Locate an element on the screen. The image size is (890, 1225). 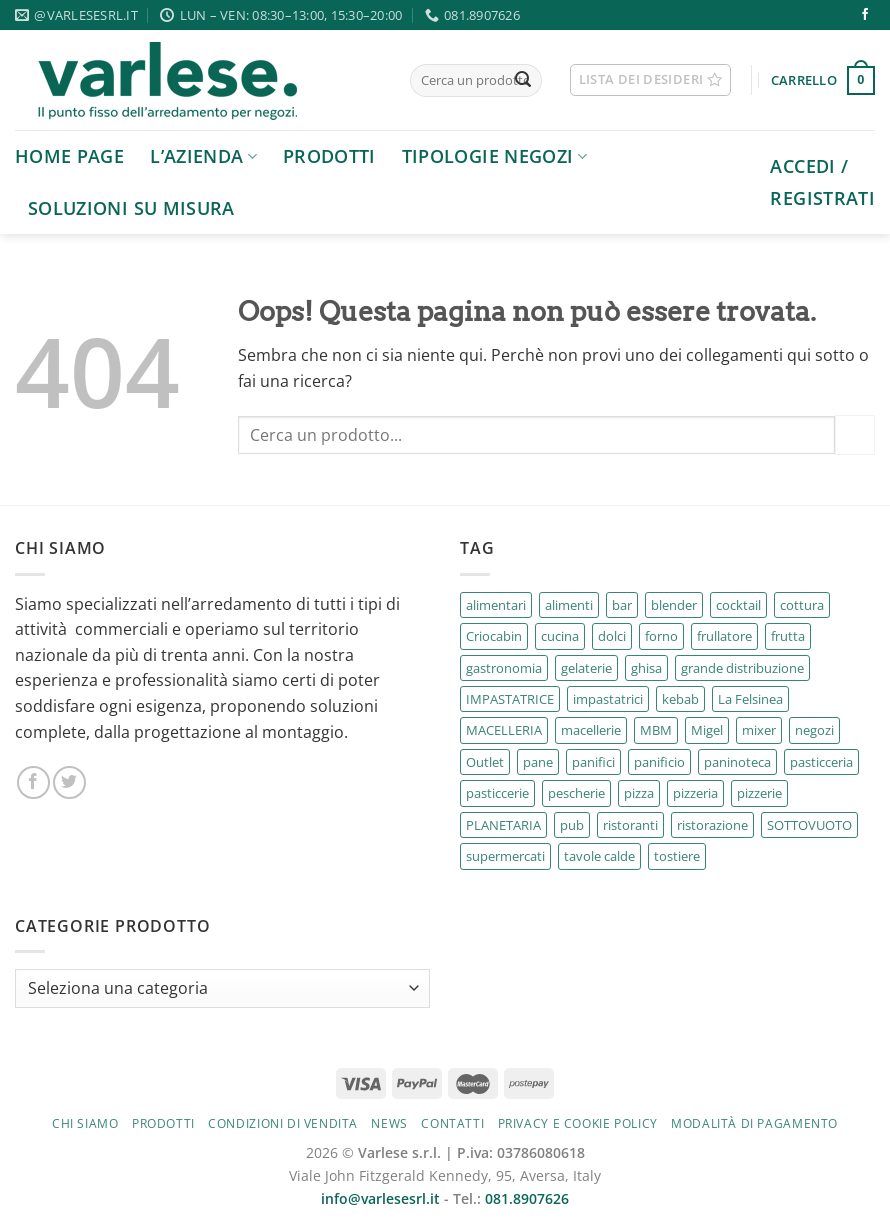
081.8907626 is located at coordinates (527, 1198).